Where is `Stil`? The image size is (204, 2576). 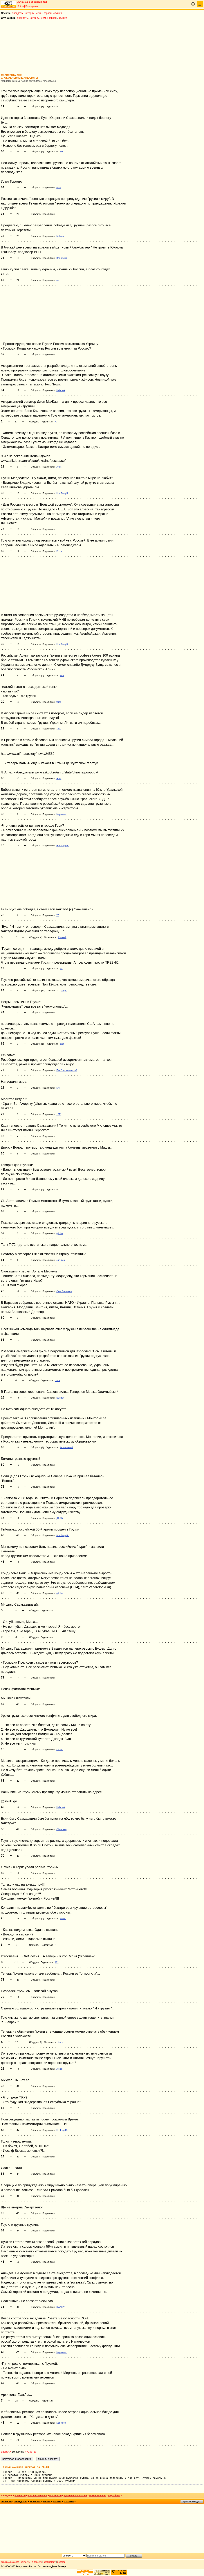 Stil is located at coordinates (61, 151).